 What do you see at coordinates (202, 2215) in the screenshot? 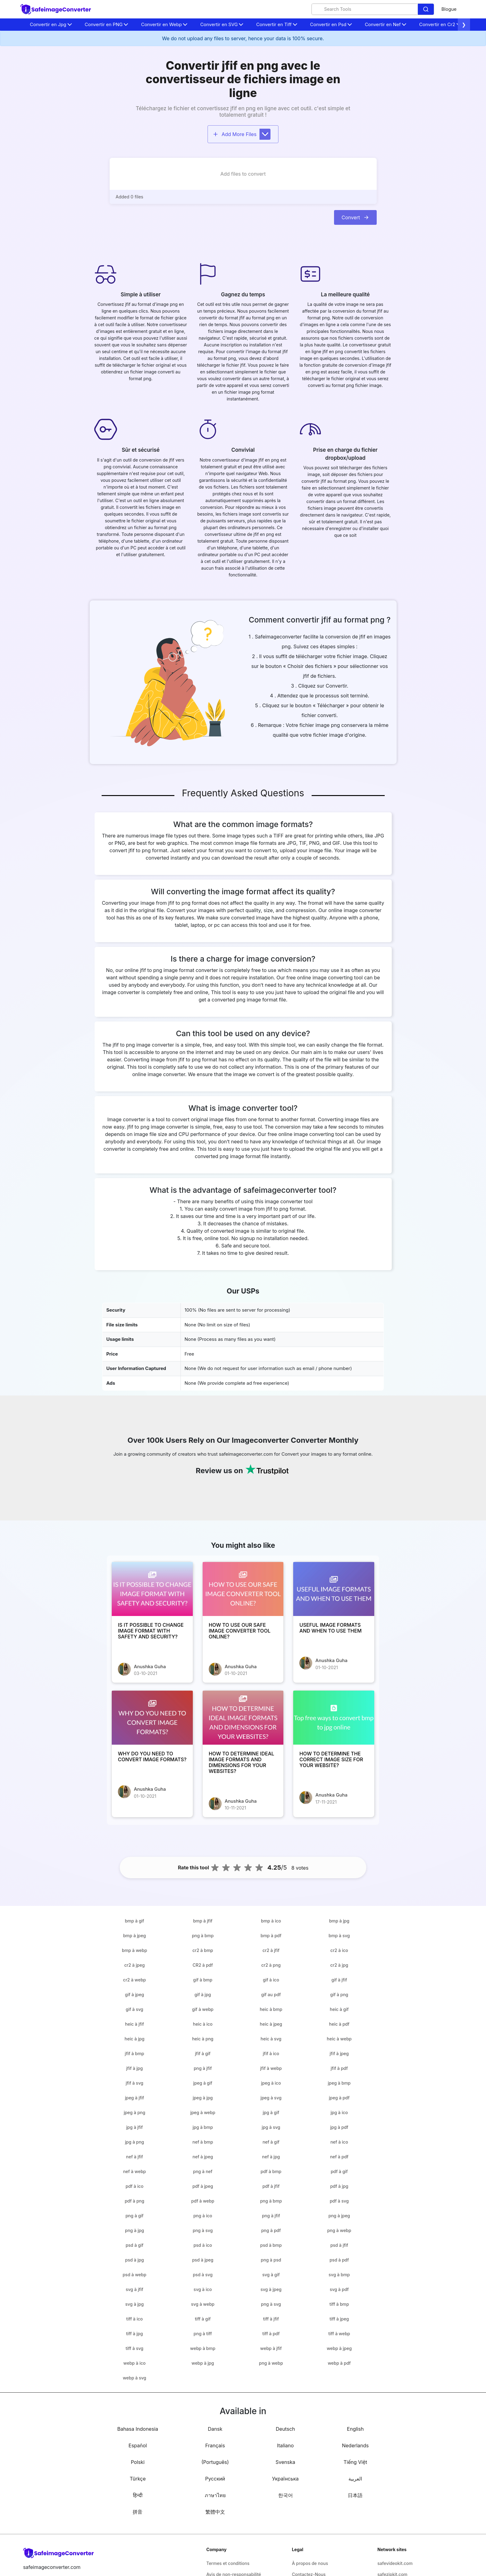
I see `png à ico` at bounding box center [202, 2215].